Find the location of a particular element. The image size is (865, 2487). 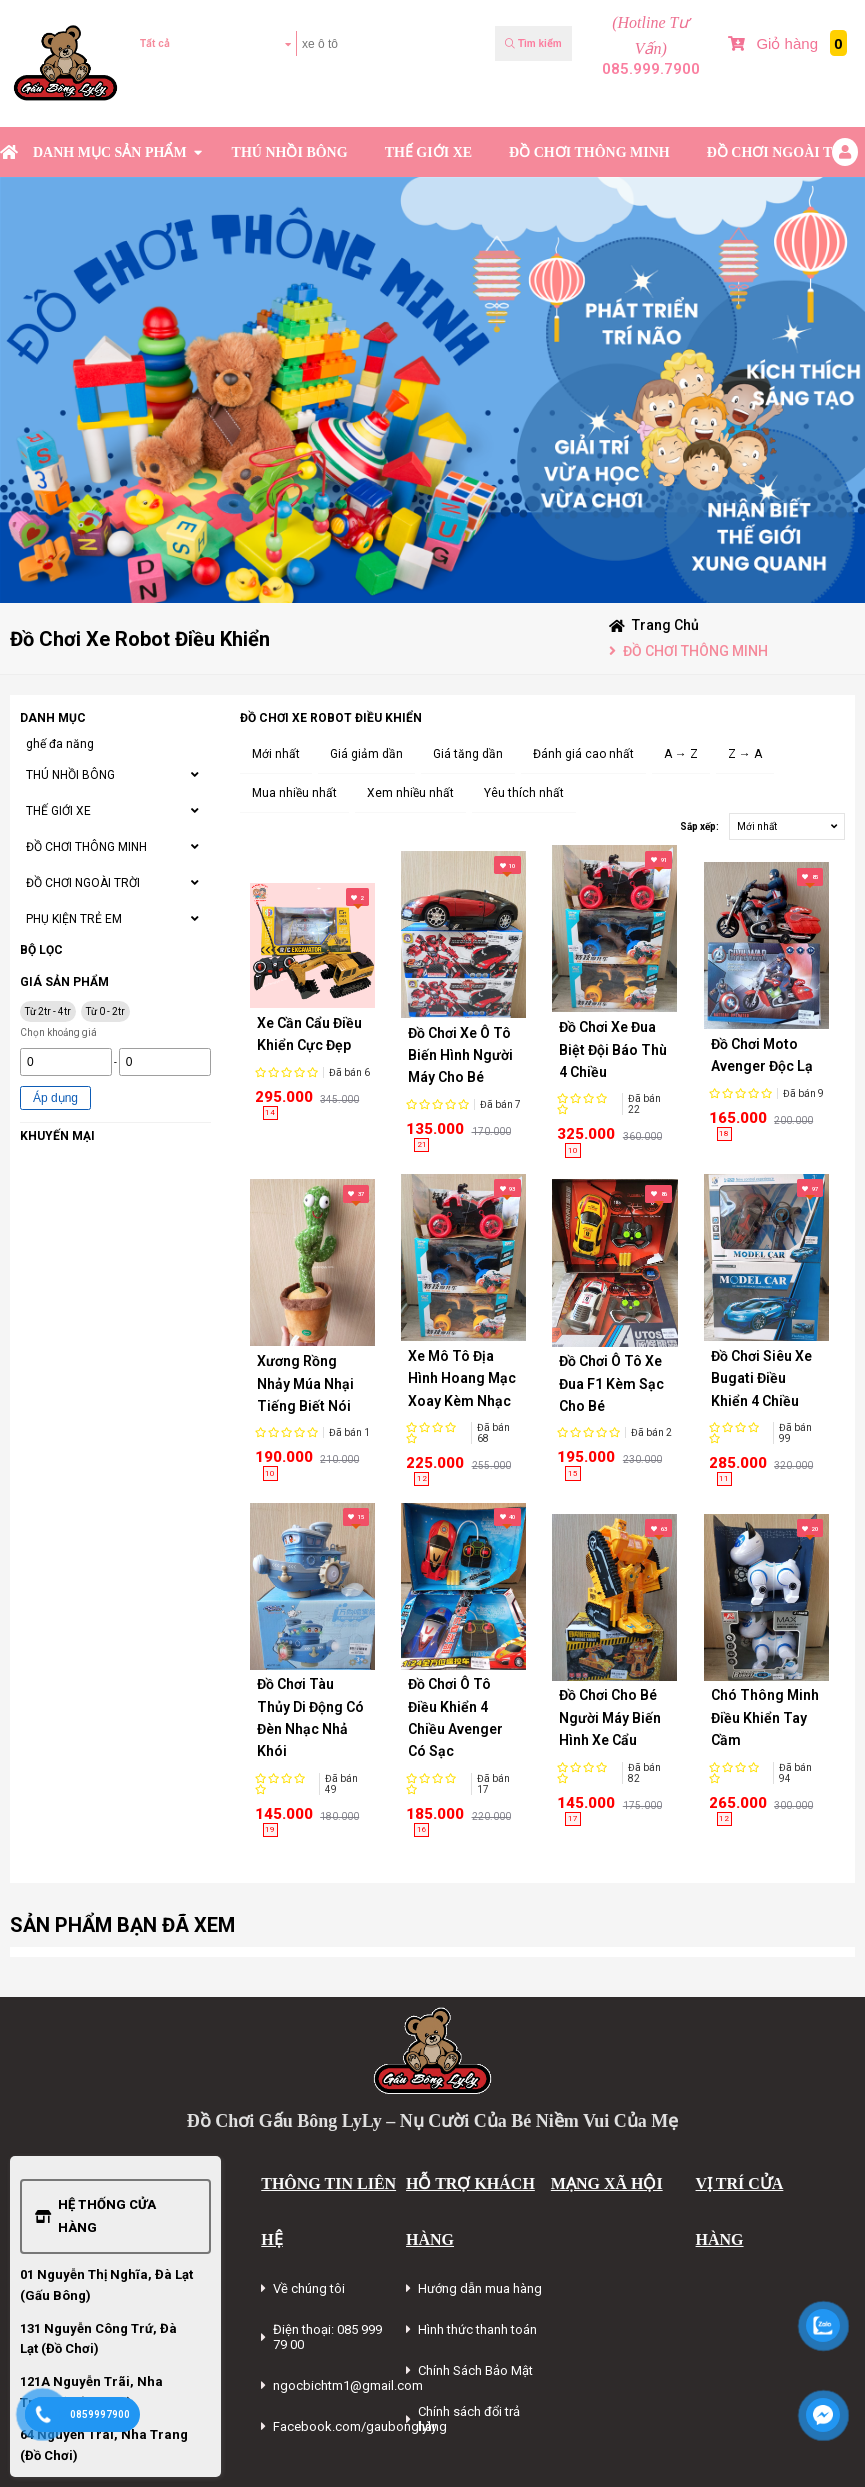

Hình thức thanh toán is located at coordinates (477, 2329).